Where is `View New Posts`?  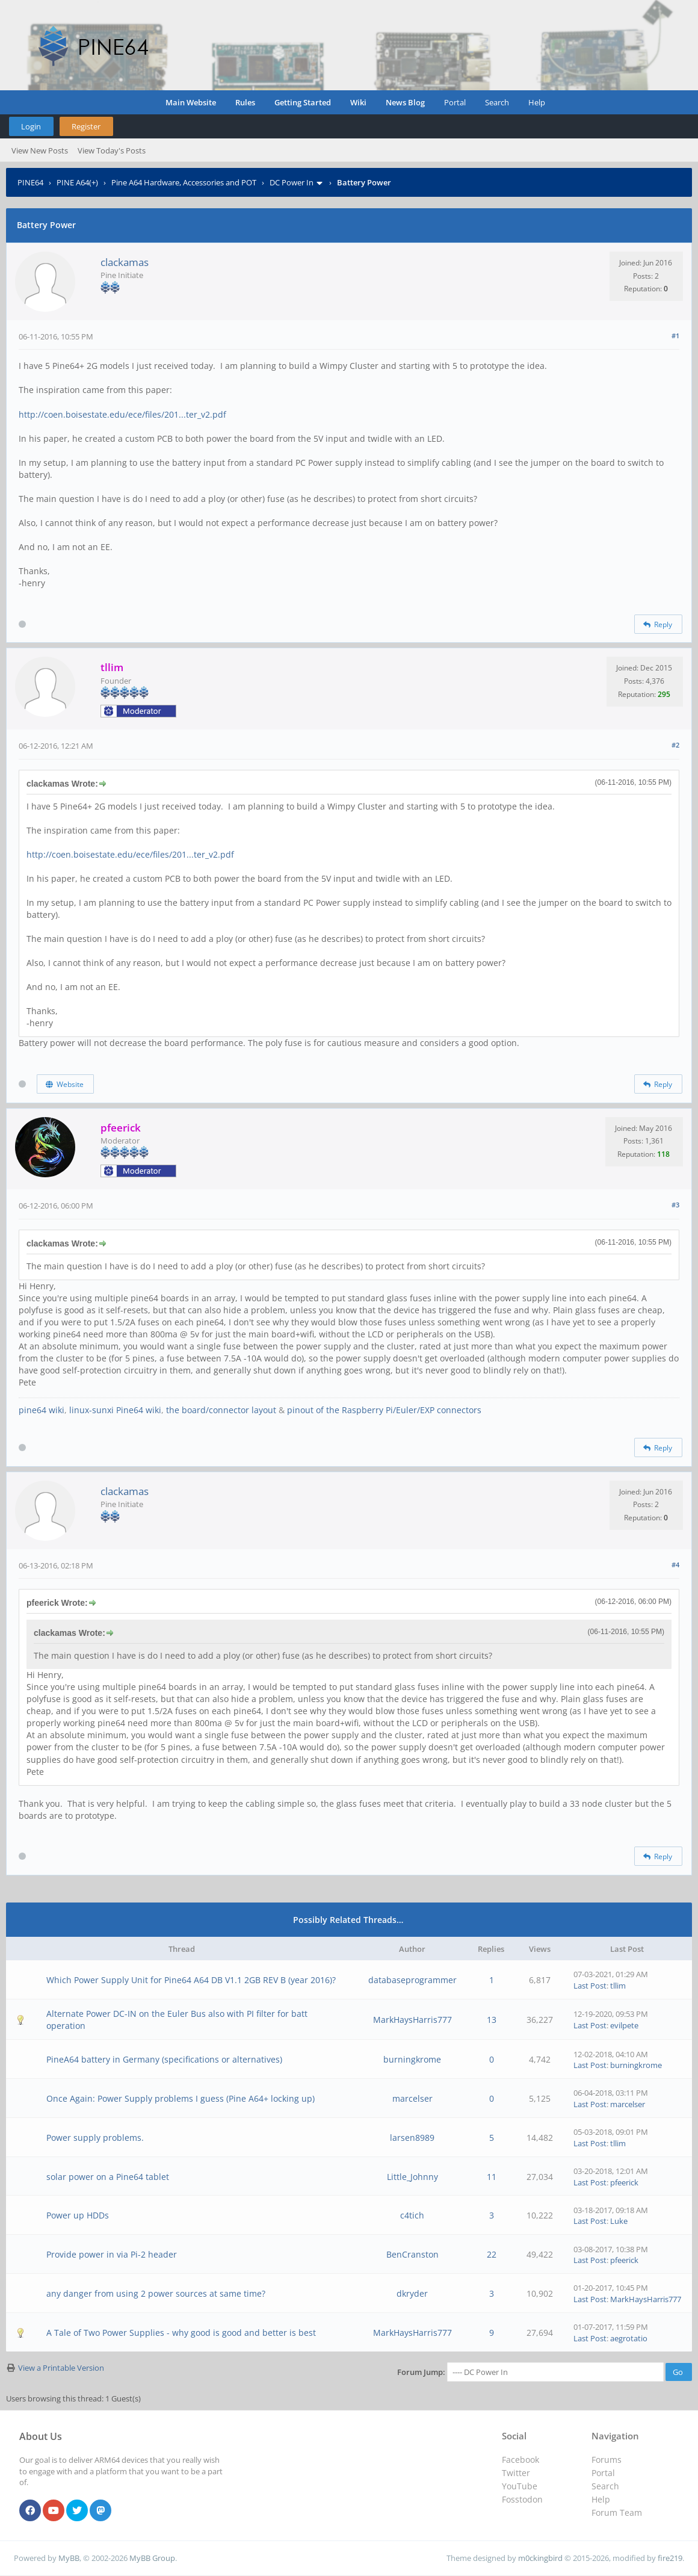
View New Posts is located at coordinates (39, 150).